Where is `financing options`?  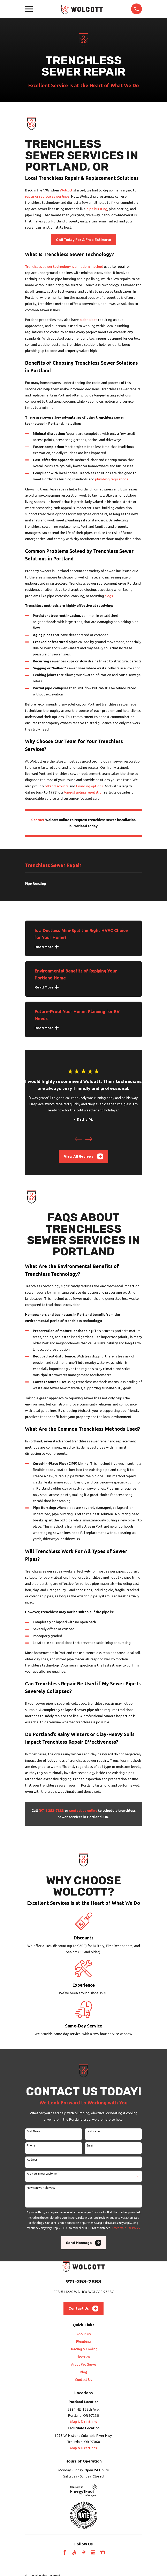 financing options is located at coordinates (89, 786).